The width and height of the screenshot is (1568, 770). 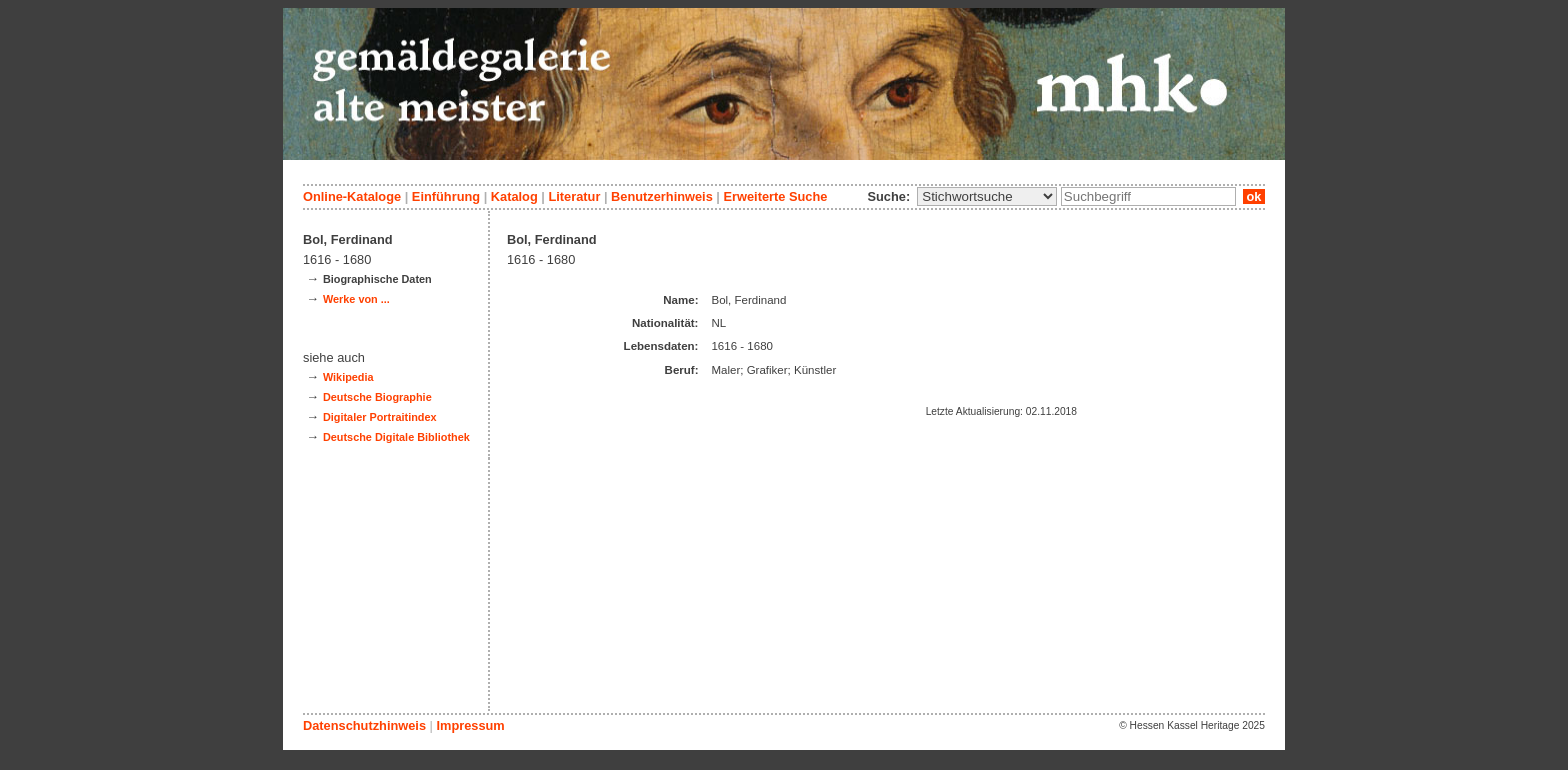 I want to click on Katalog, so click(x=514, y=196).